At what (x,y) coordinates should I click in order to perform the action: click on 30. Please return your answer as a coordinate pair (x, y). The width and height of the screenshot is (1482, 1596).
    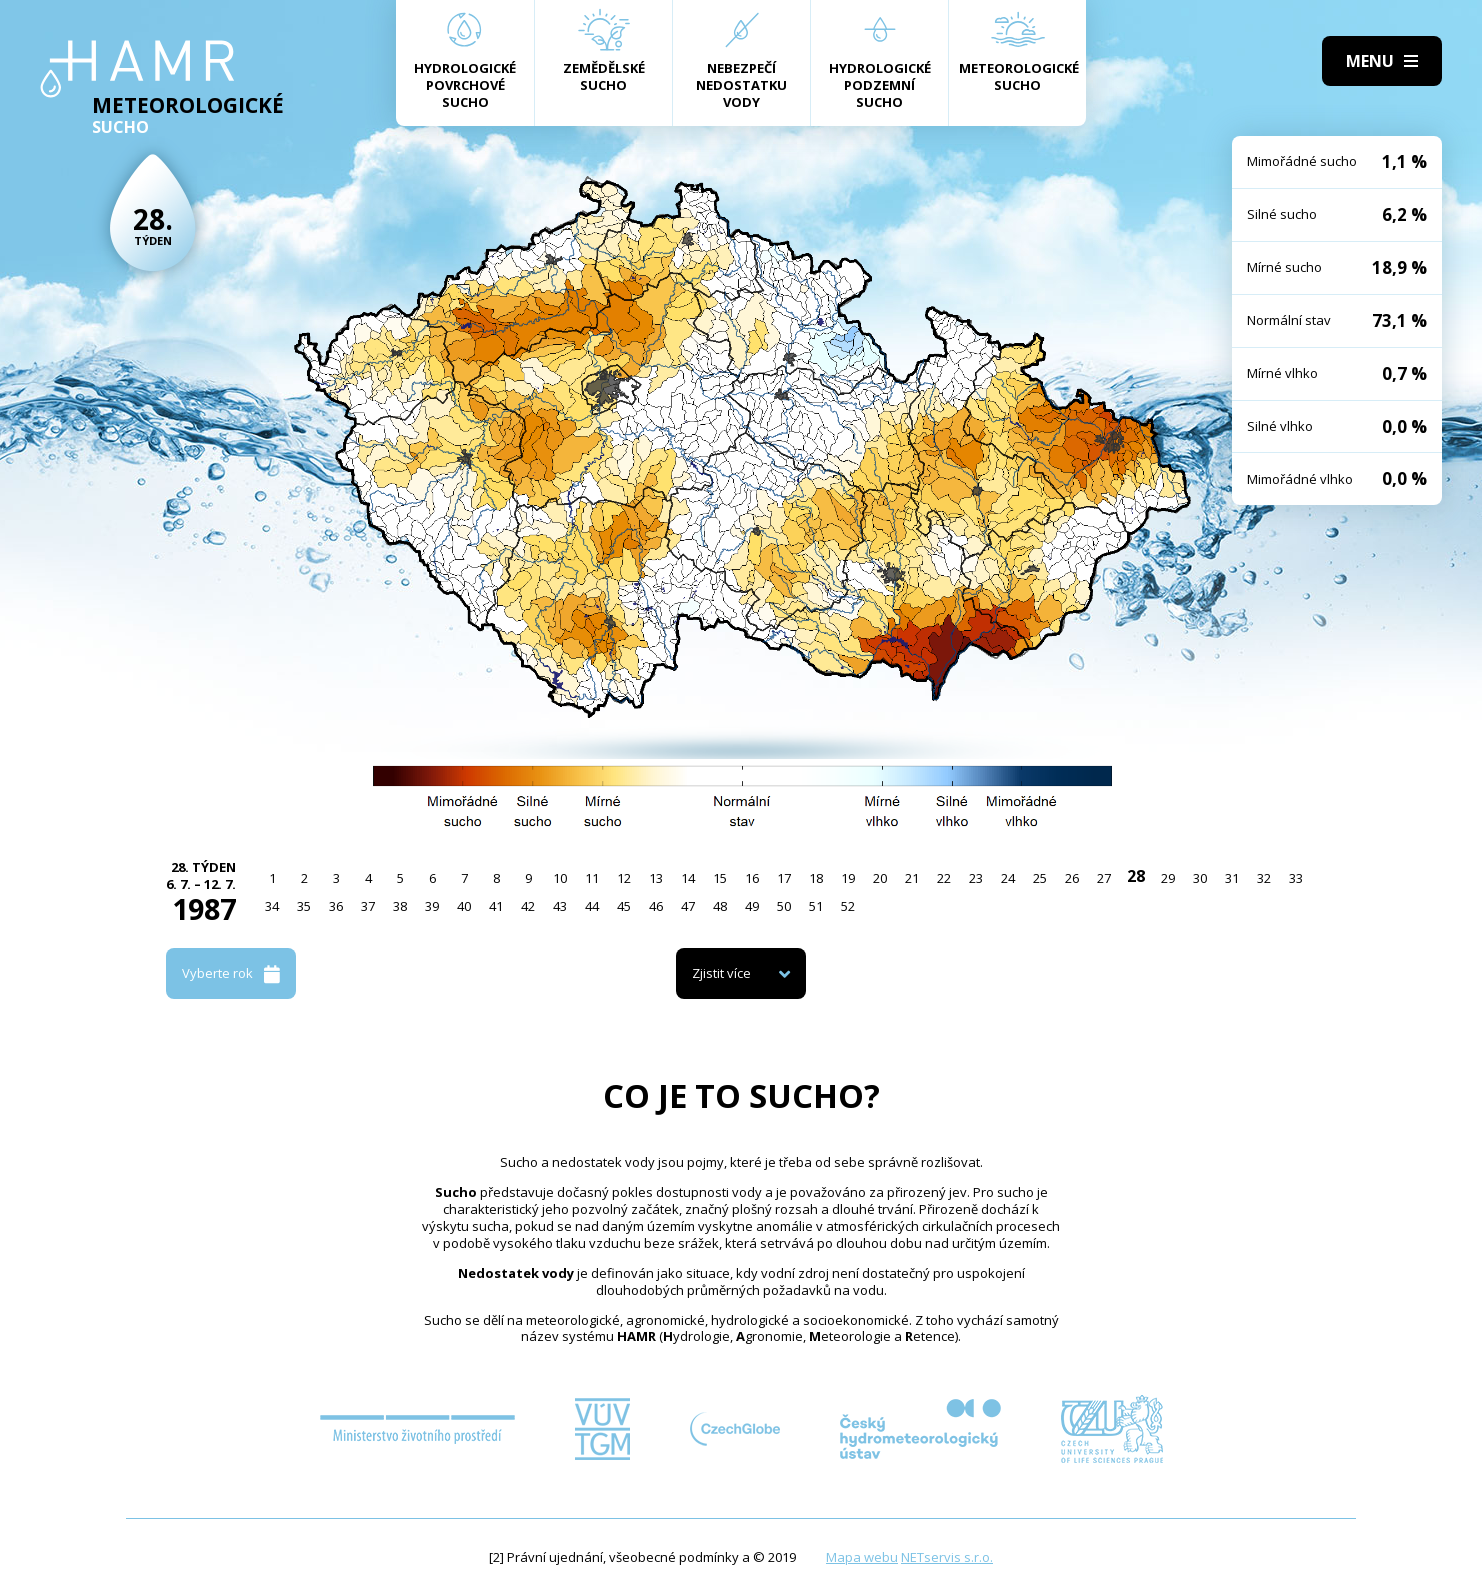
    Looking at the image, I should click on (1200, 878).